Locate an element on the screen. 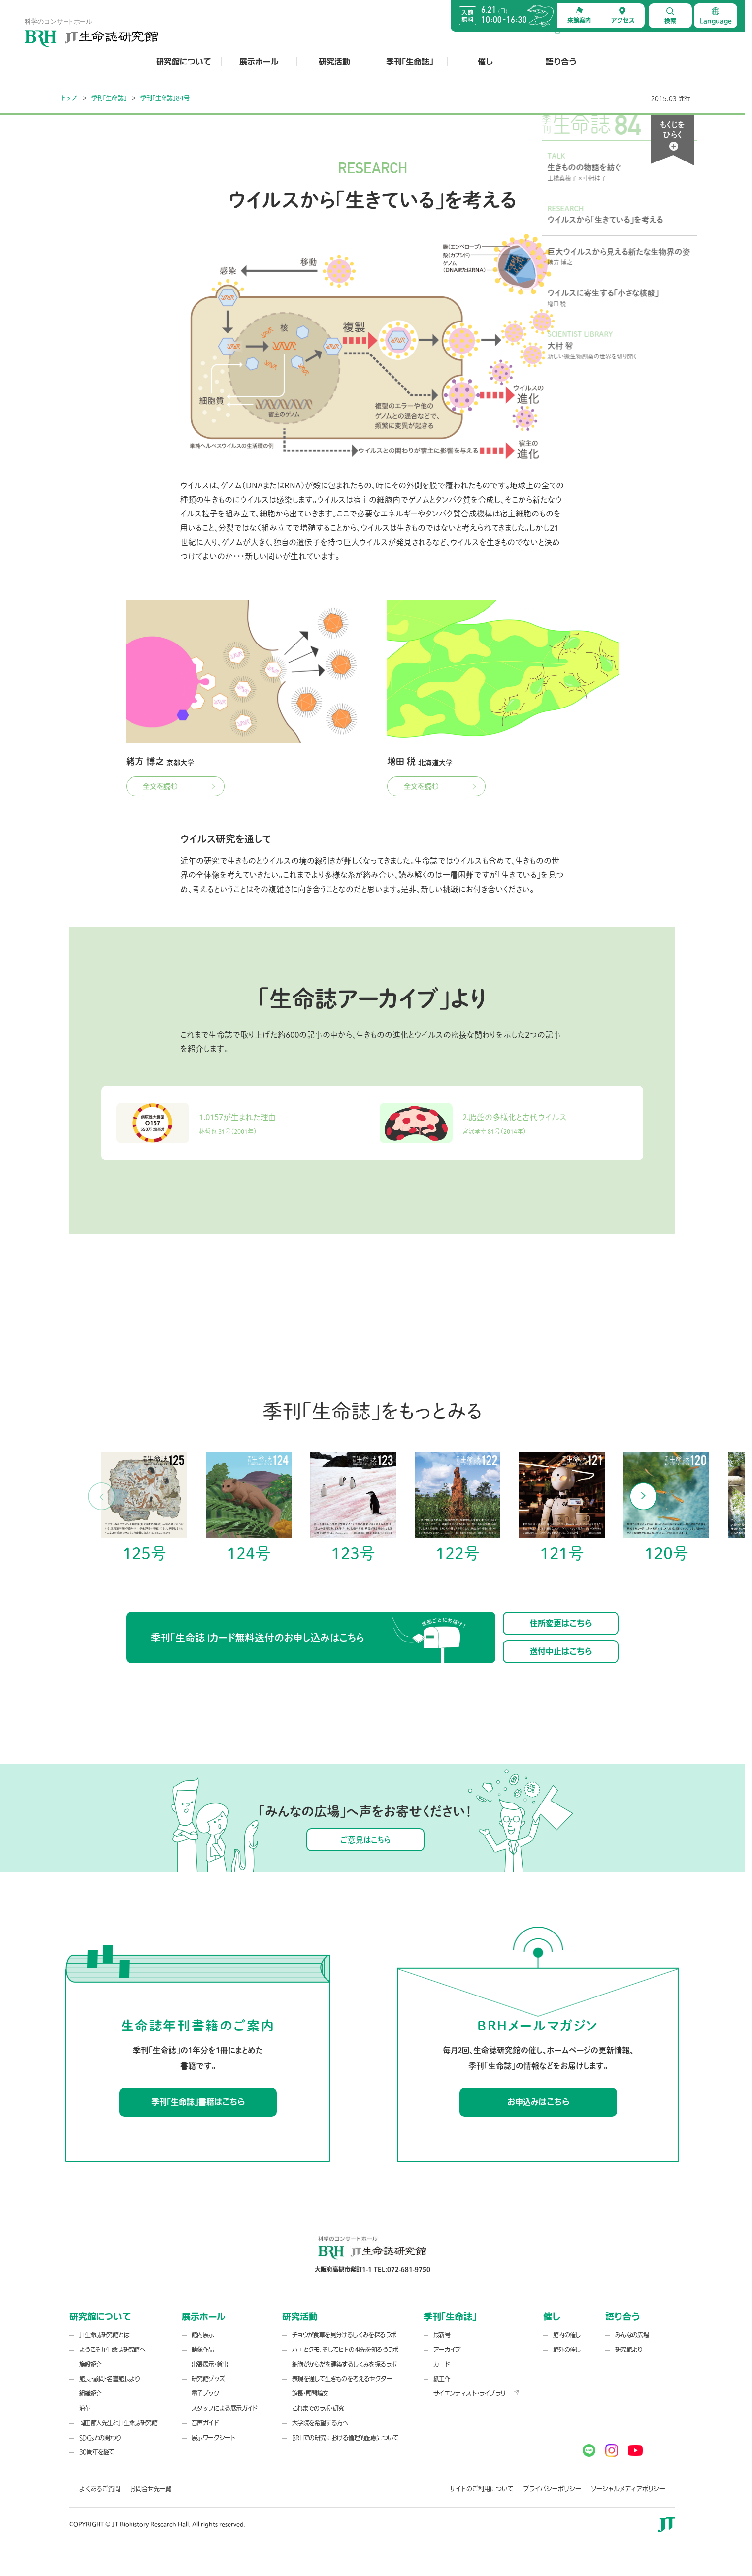 This screenshot has width=752, height=2576. 出張展示・貸出 is located at coordinates (210, 2384).